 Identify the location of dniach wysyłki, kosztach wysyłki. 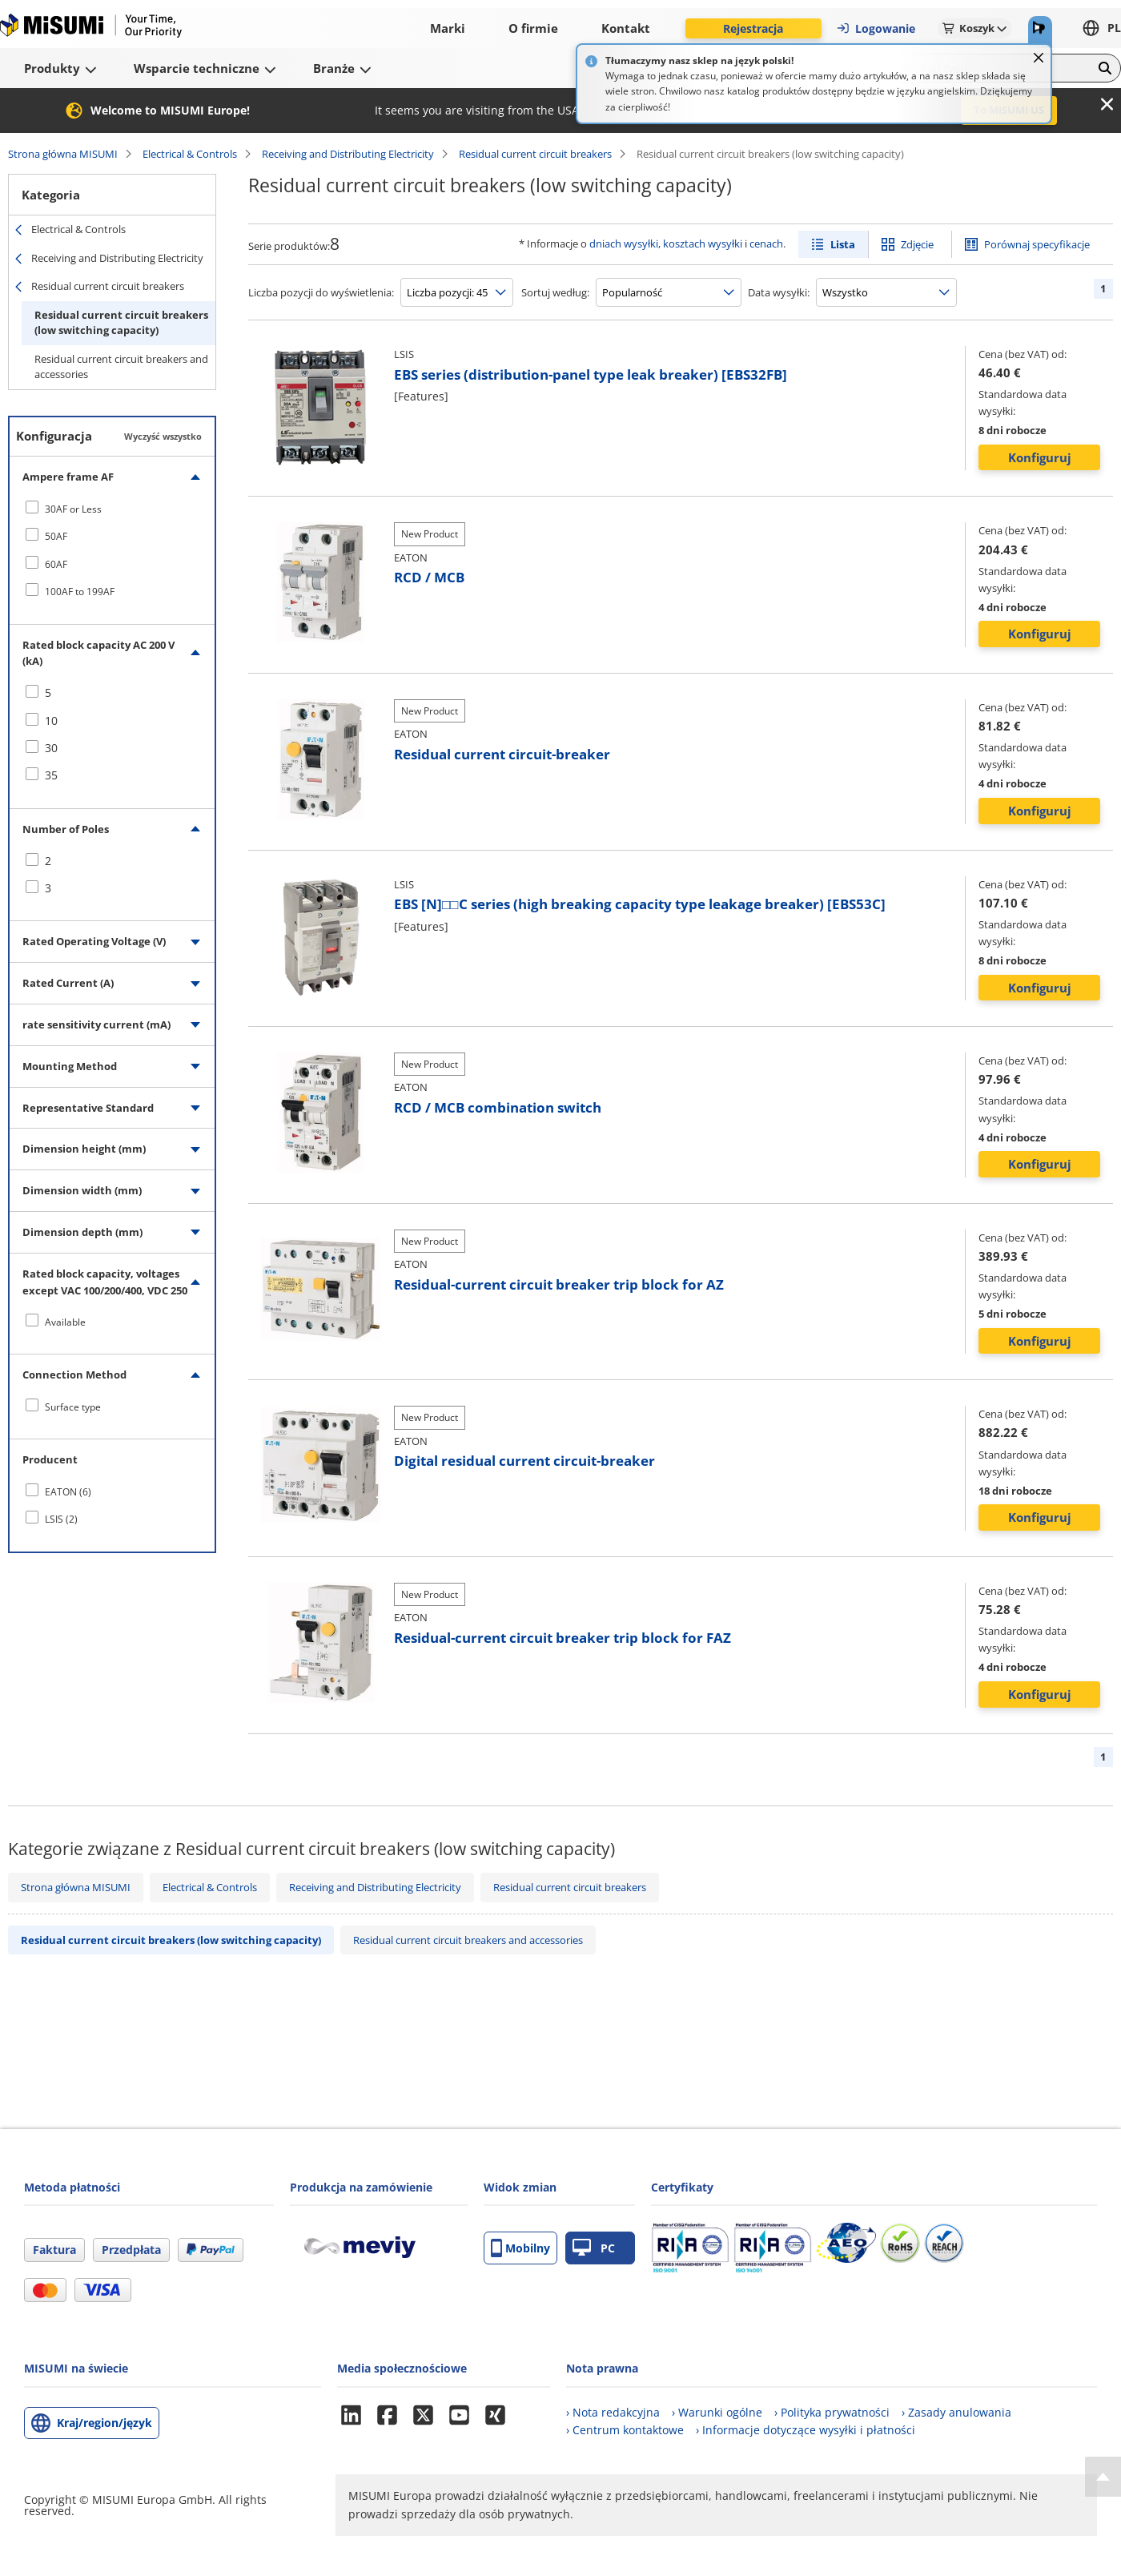
(665, 243).